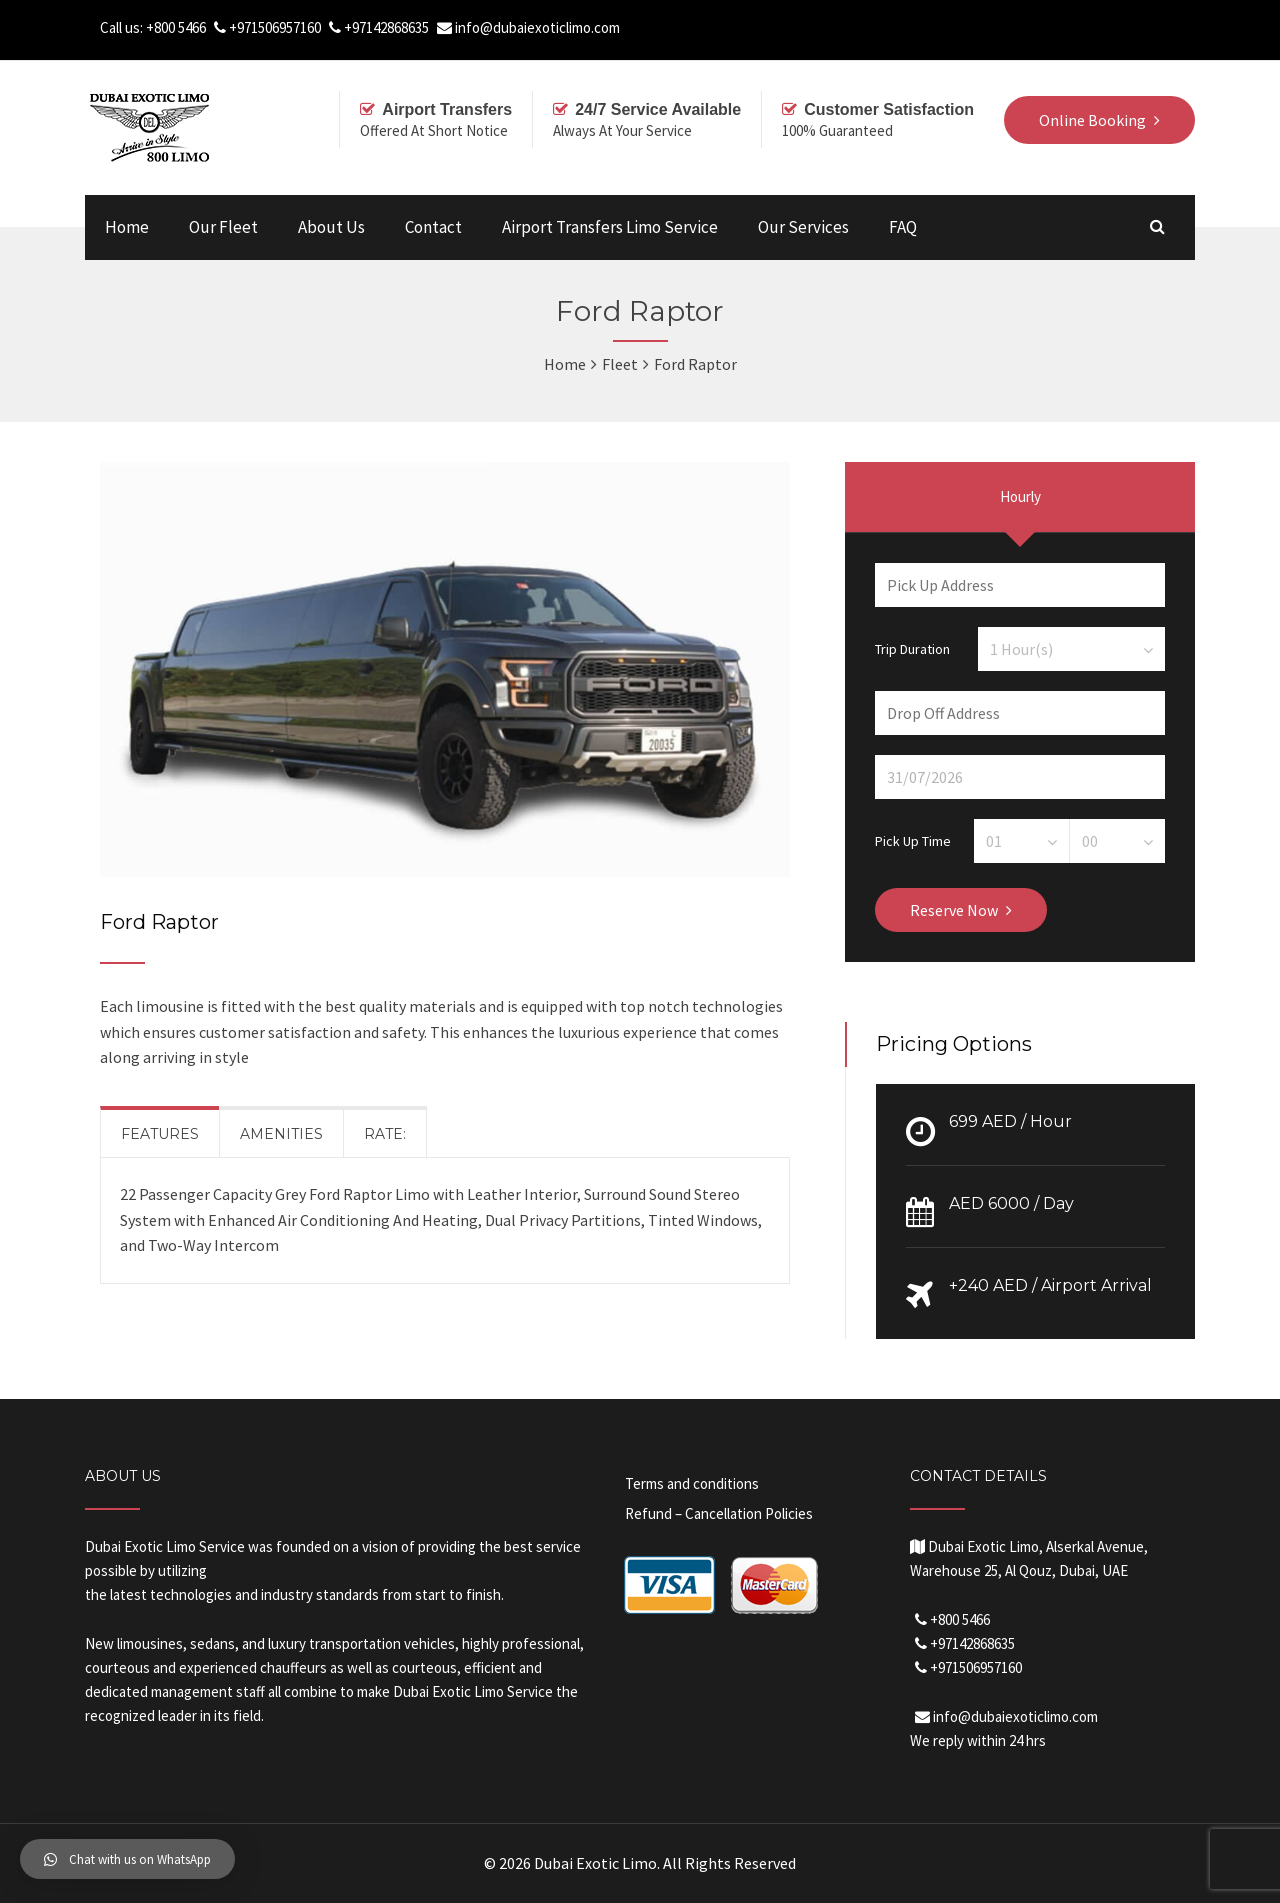  What do you see at coordinates (903, 227) in the screenshot?
I see `FAQ` at bounding box center [903, 227].